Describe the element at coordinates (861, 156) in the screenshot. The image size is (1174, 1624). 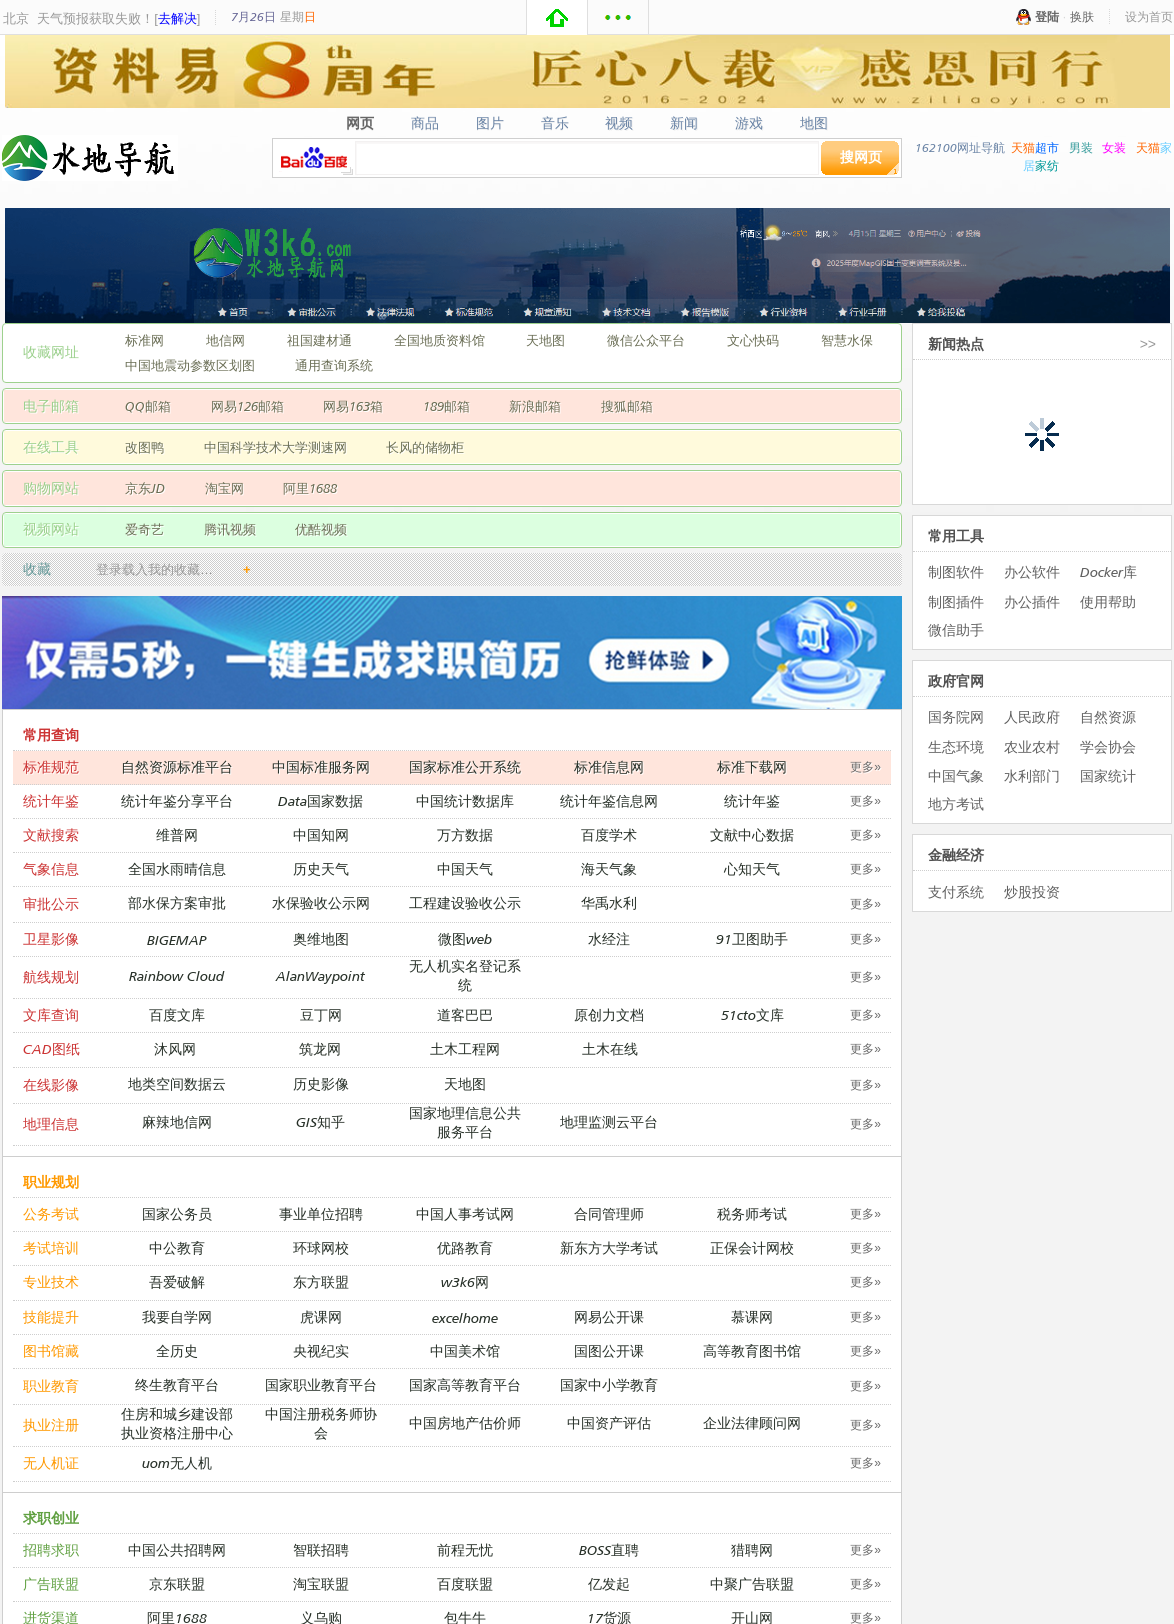
I see `搜网页` at that location.